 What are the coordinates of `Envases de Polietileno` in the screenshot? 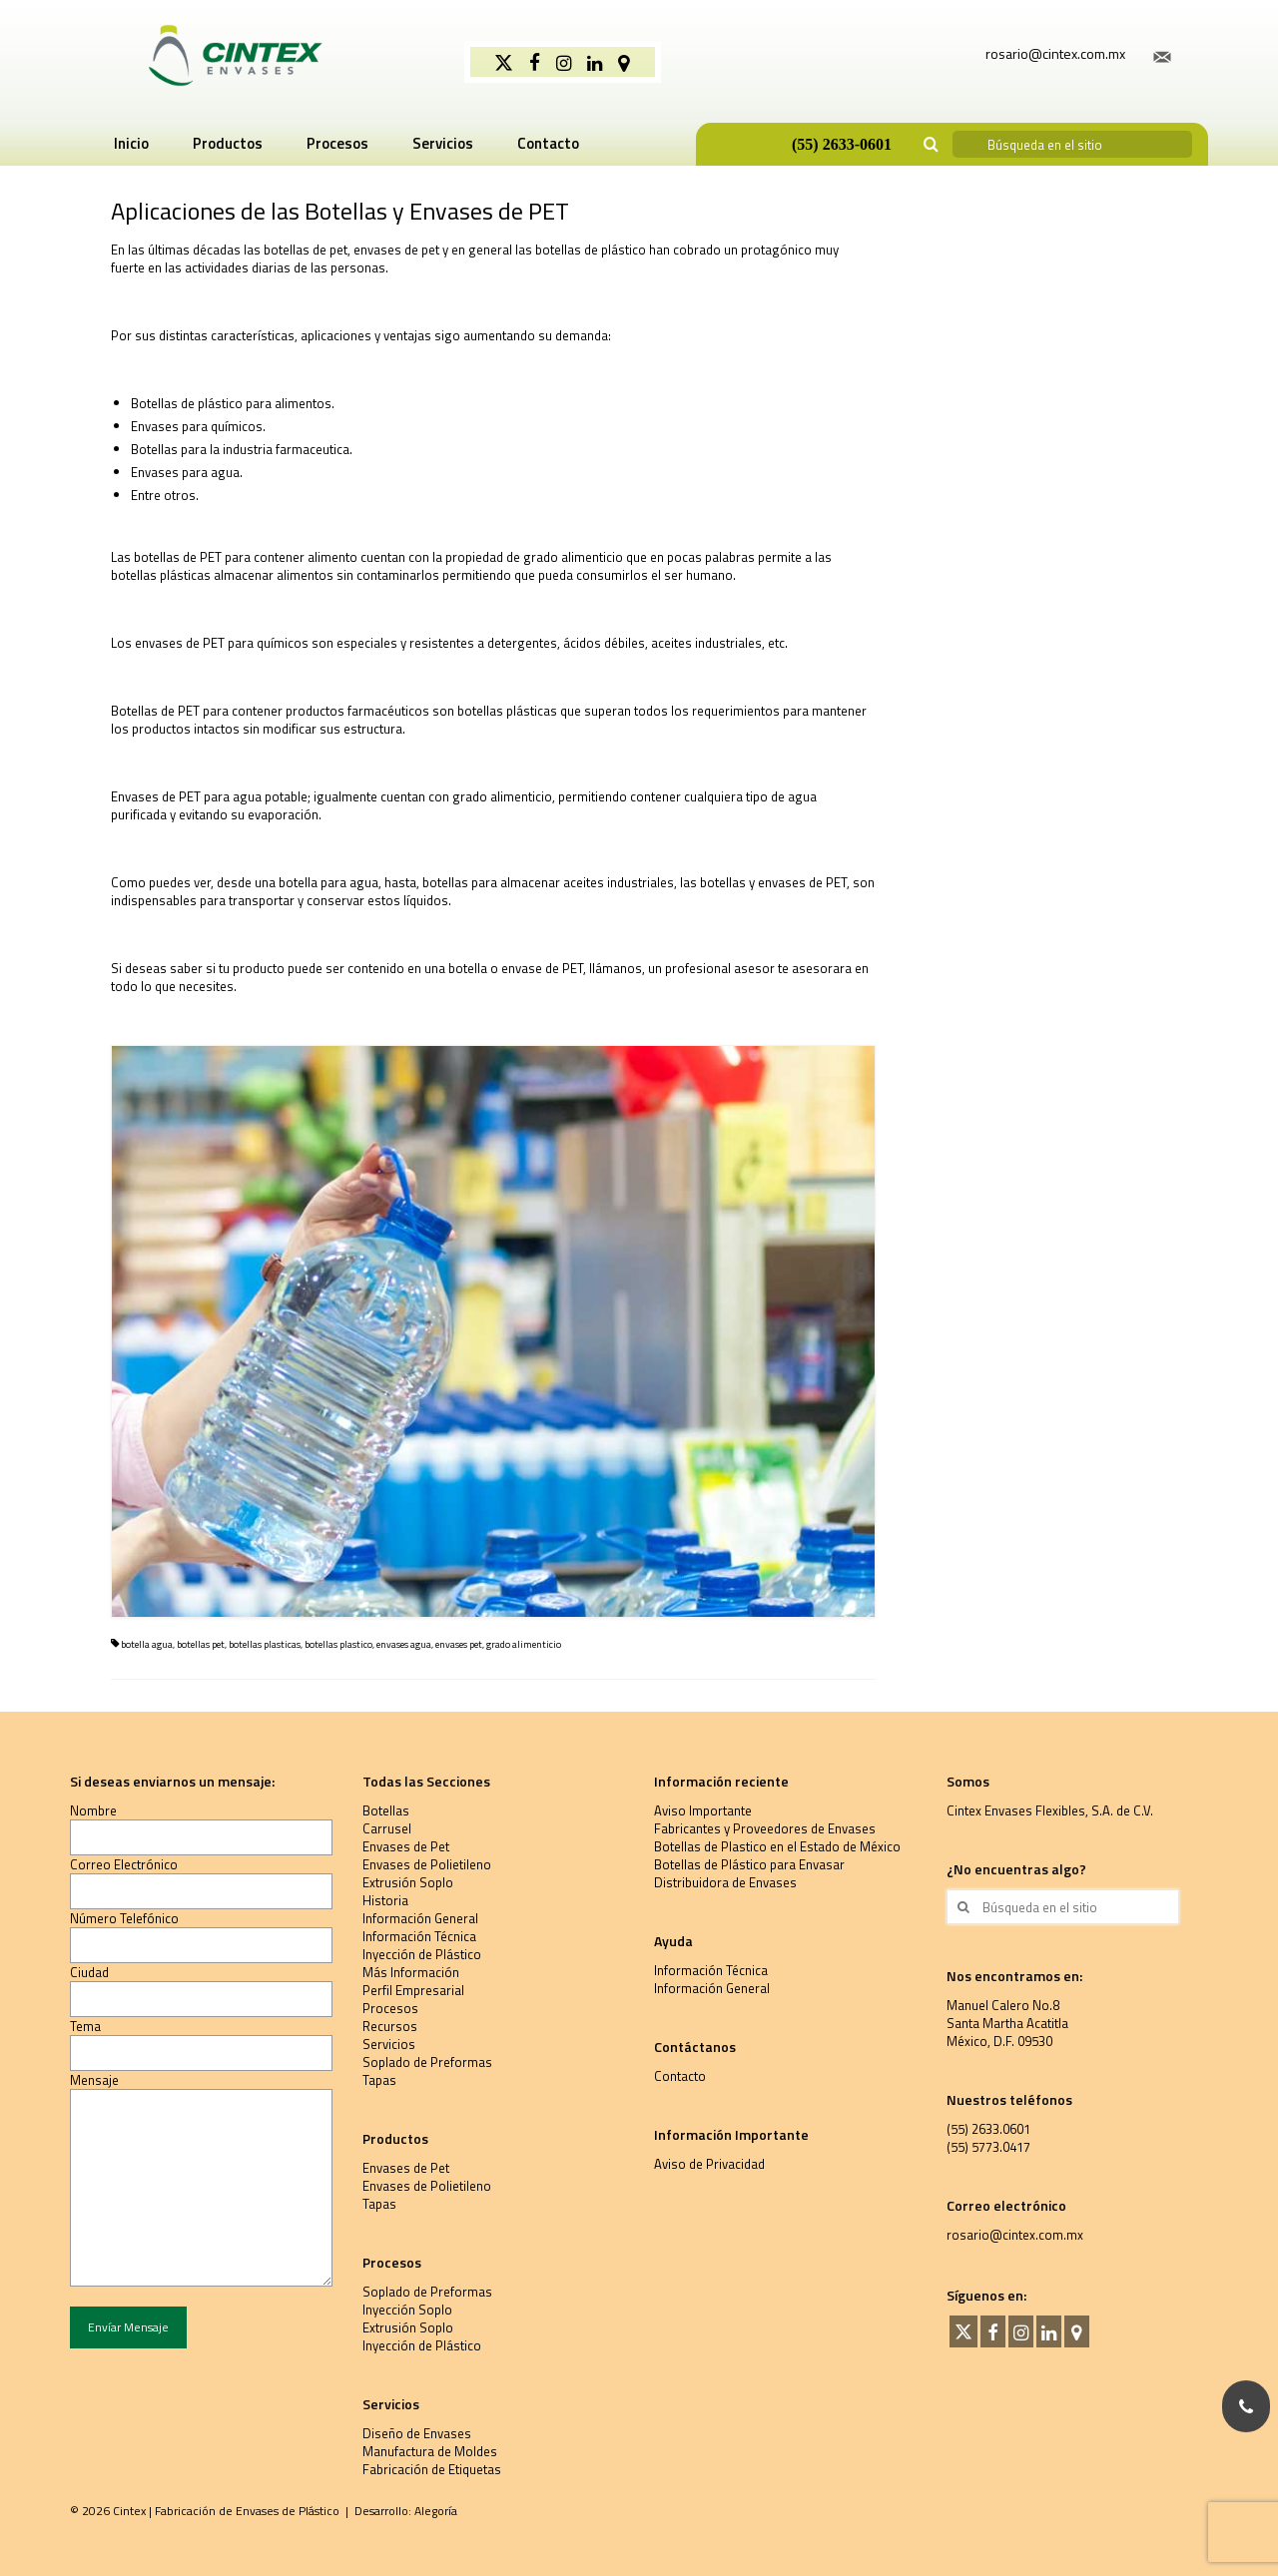 It's located at (426, 1864).